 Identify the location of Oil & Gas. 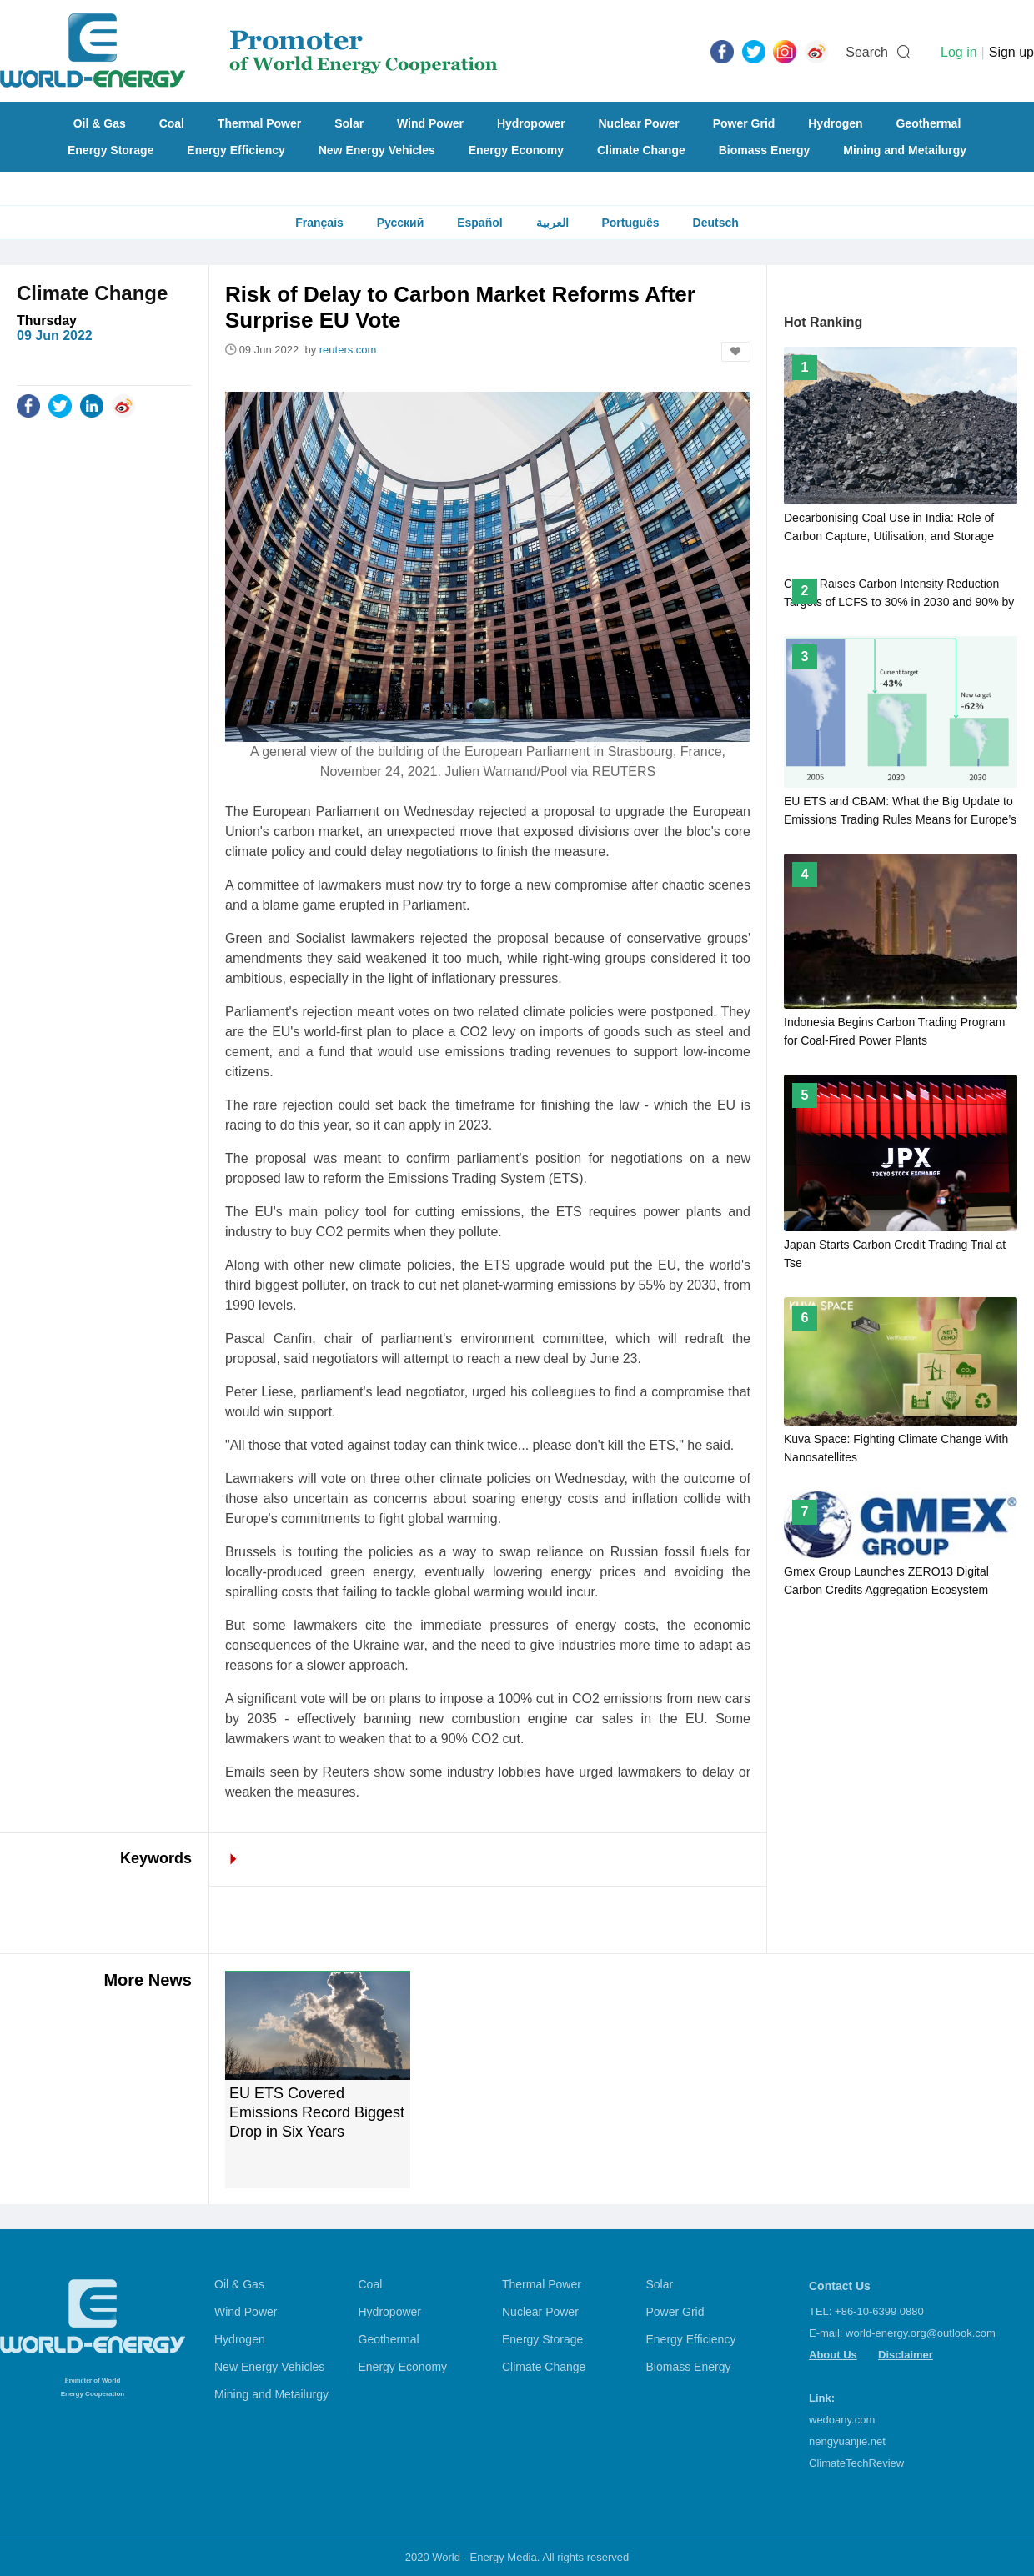
(99, 123).